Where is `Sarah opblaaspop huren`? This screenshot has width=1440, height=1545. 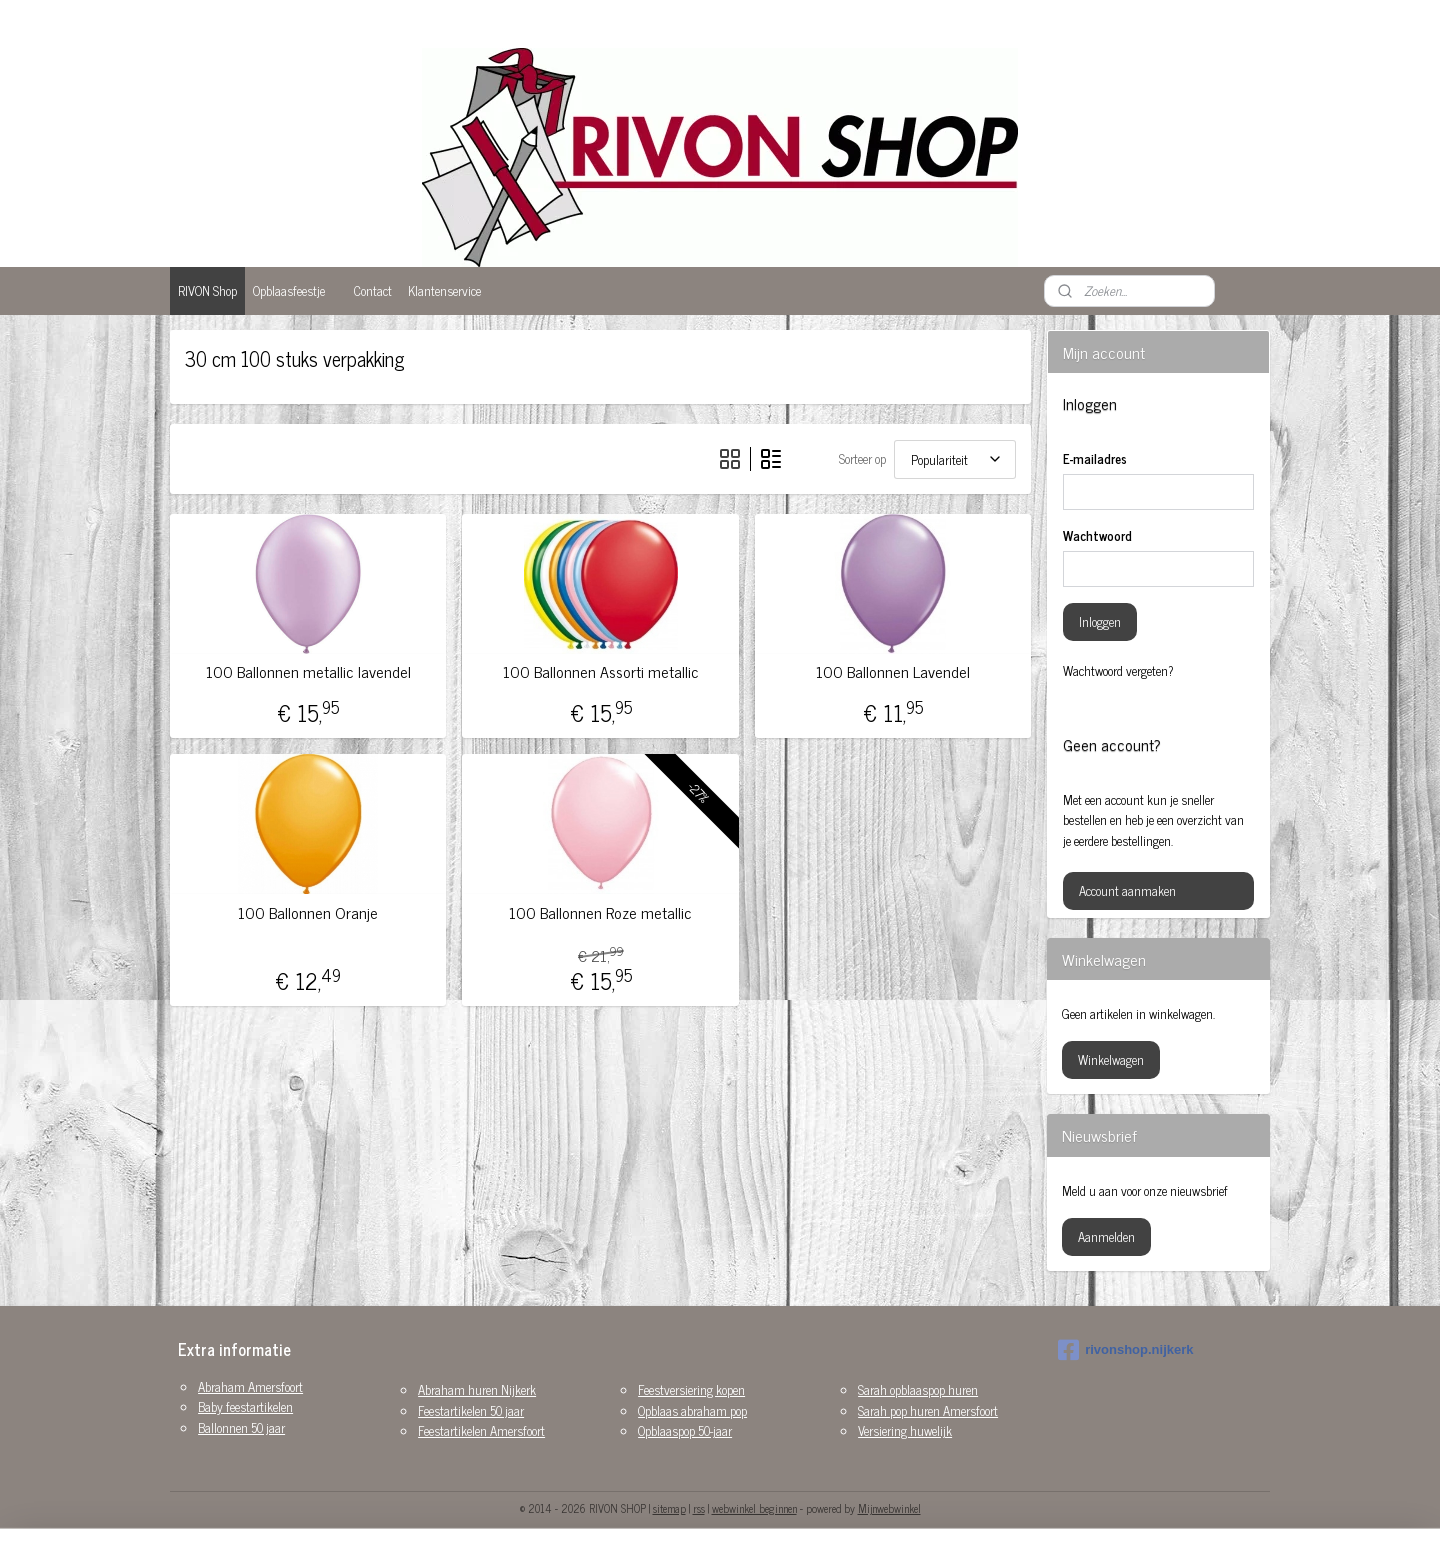
Sarah opblaaspop huren is located at coordinates (918, 1389).